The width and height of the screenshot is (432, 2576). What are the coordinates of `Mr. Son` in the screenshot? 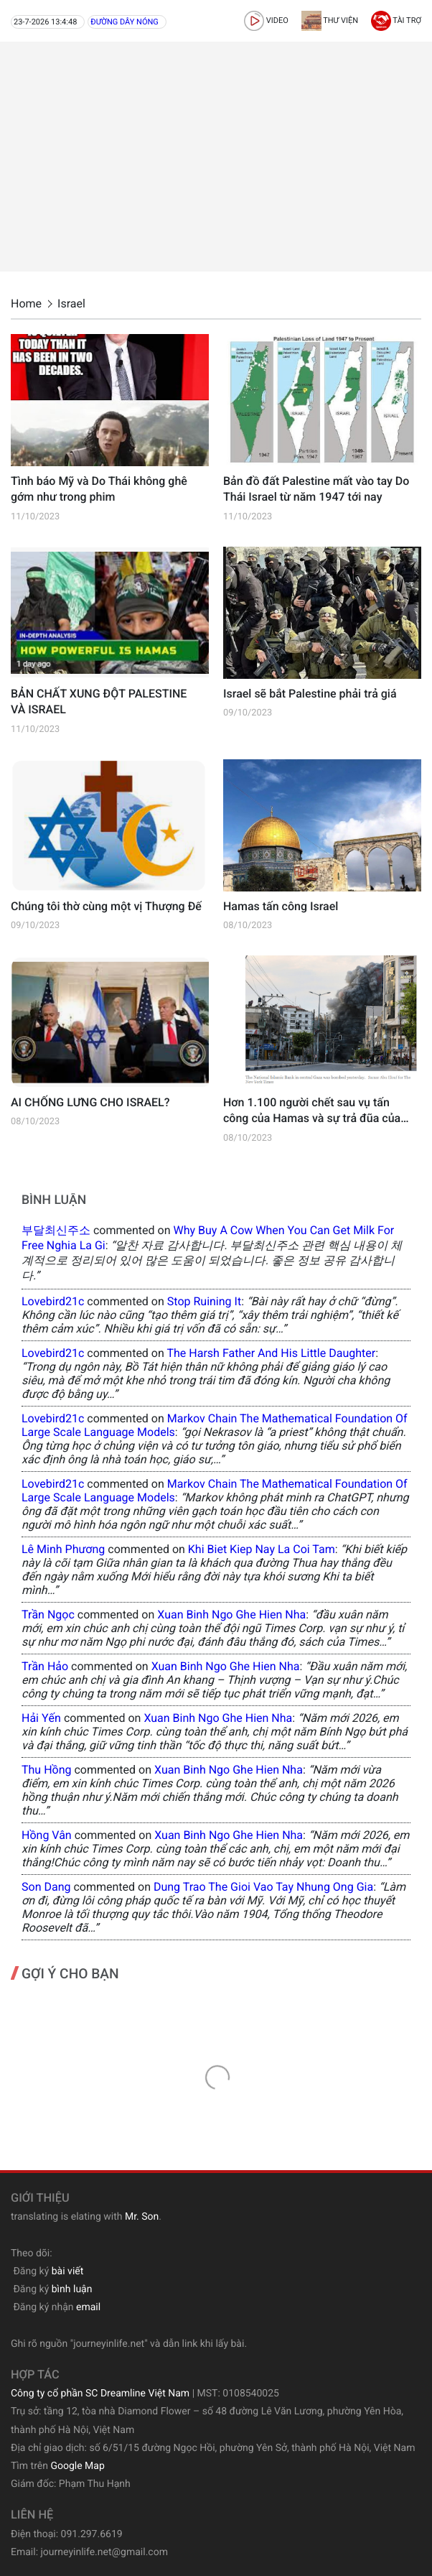 It's located at (142, 2217).